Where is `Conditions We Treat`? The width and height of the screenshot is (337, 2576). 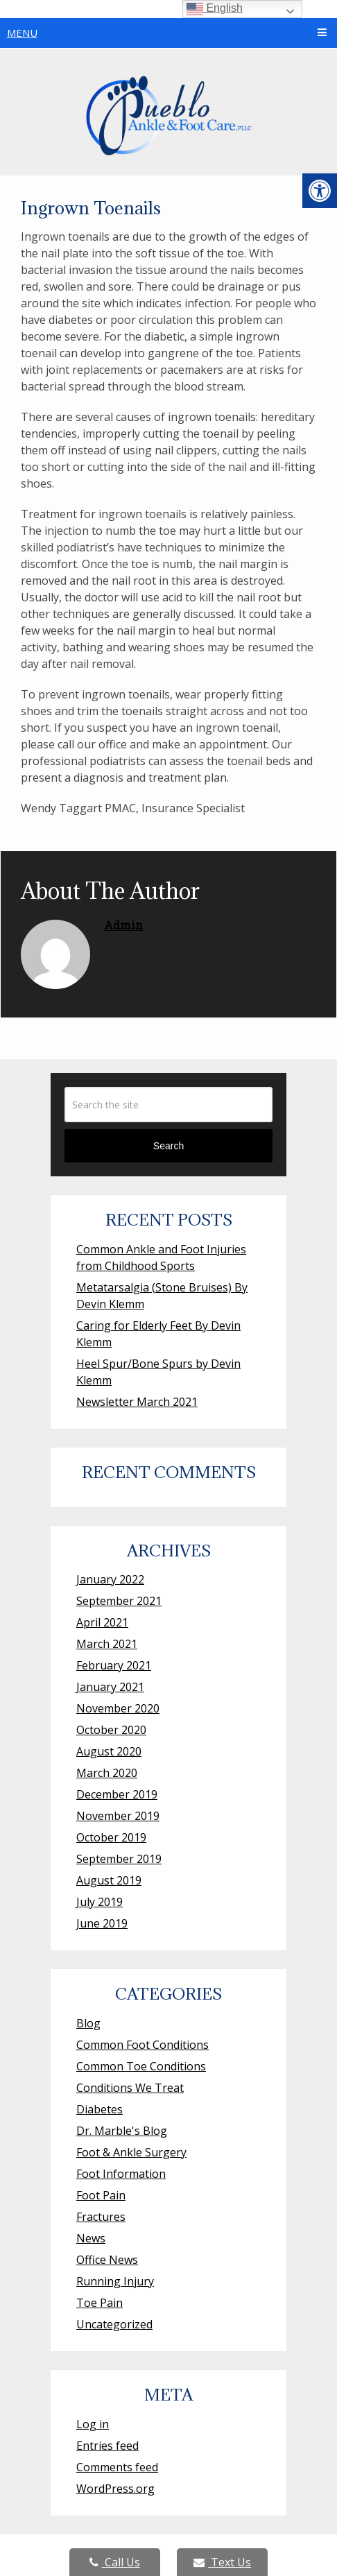
Conditions We Treat is located at coordinates (130, 2087).